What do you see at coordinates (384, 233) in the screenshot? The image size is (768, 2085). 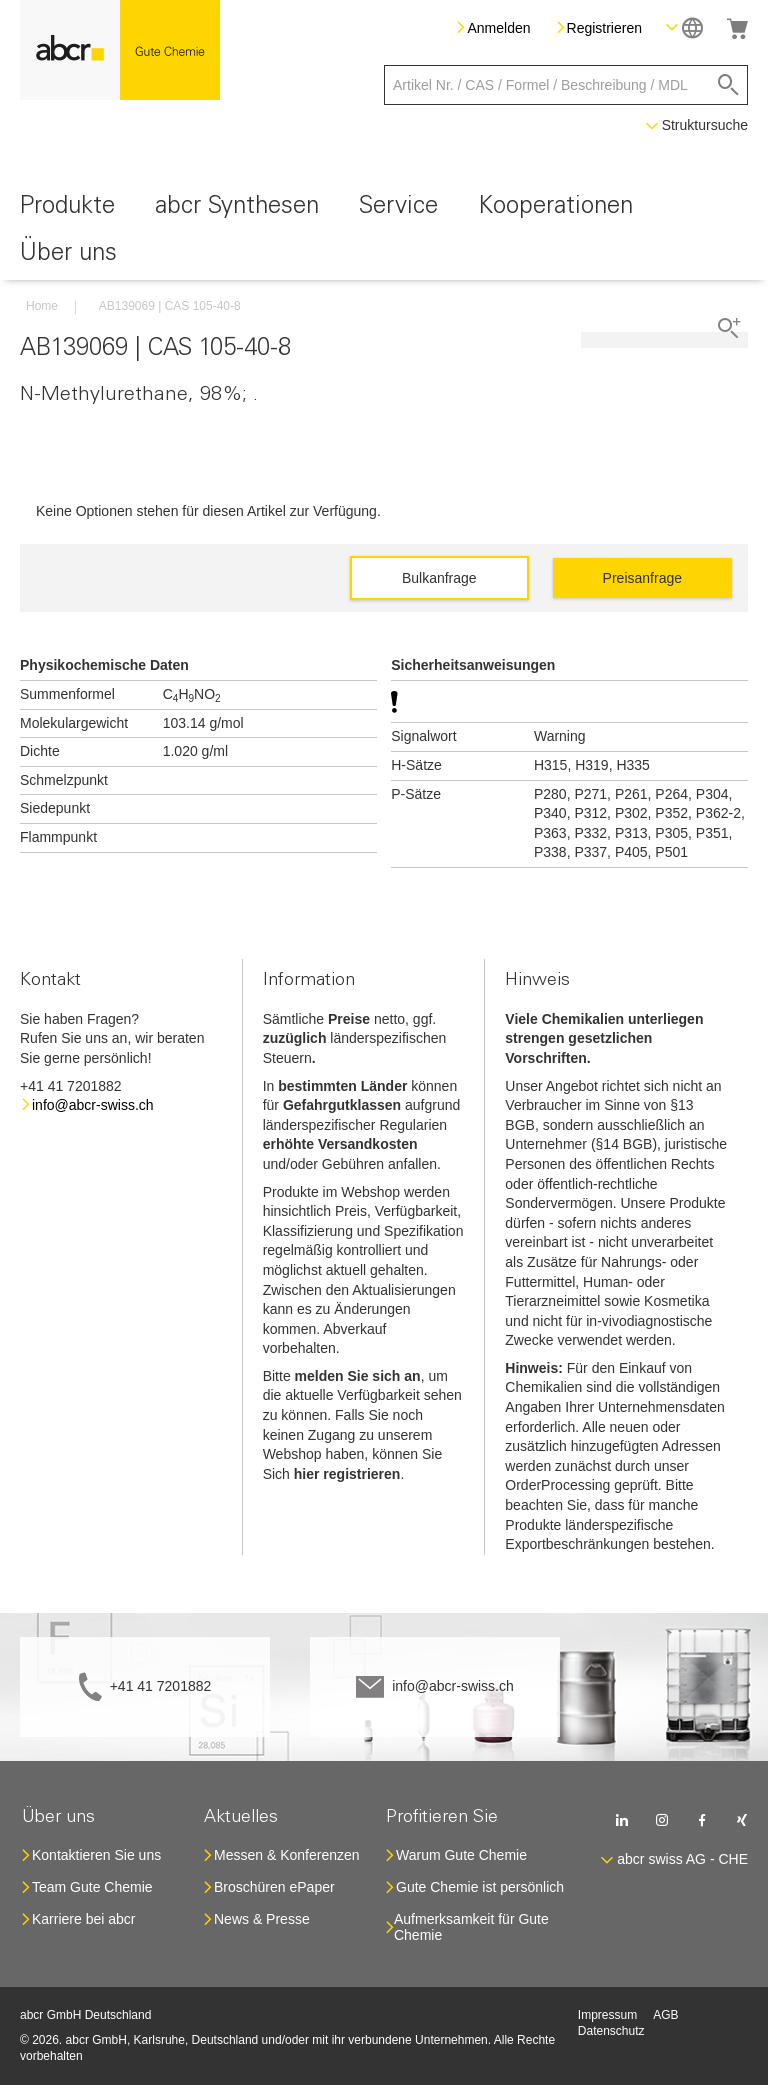 I see `[menu]` at bounding box center [384, 233].